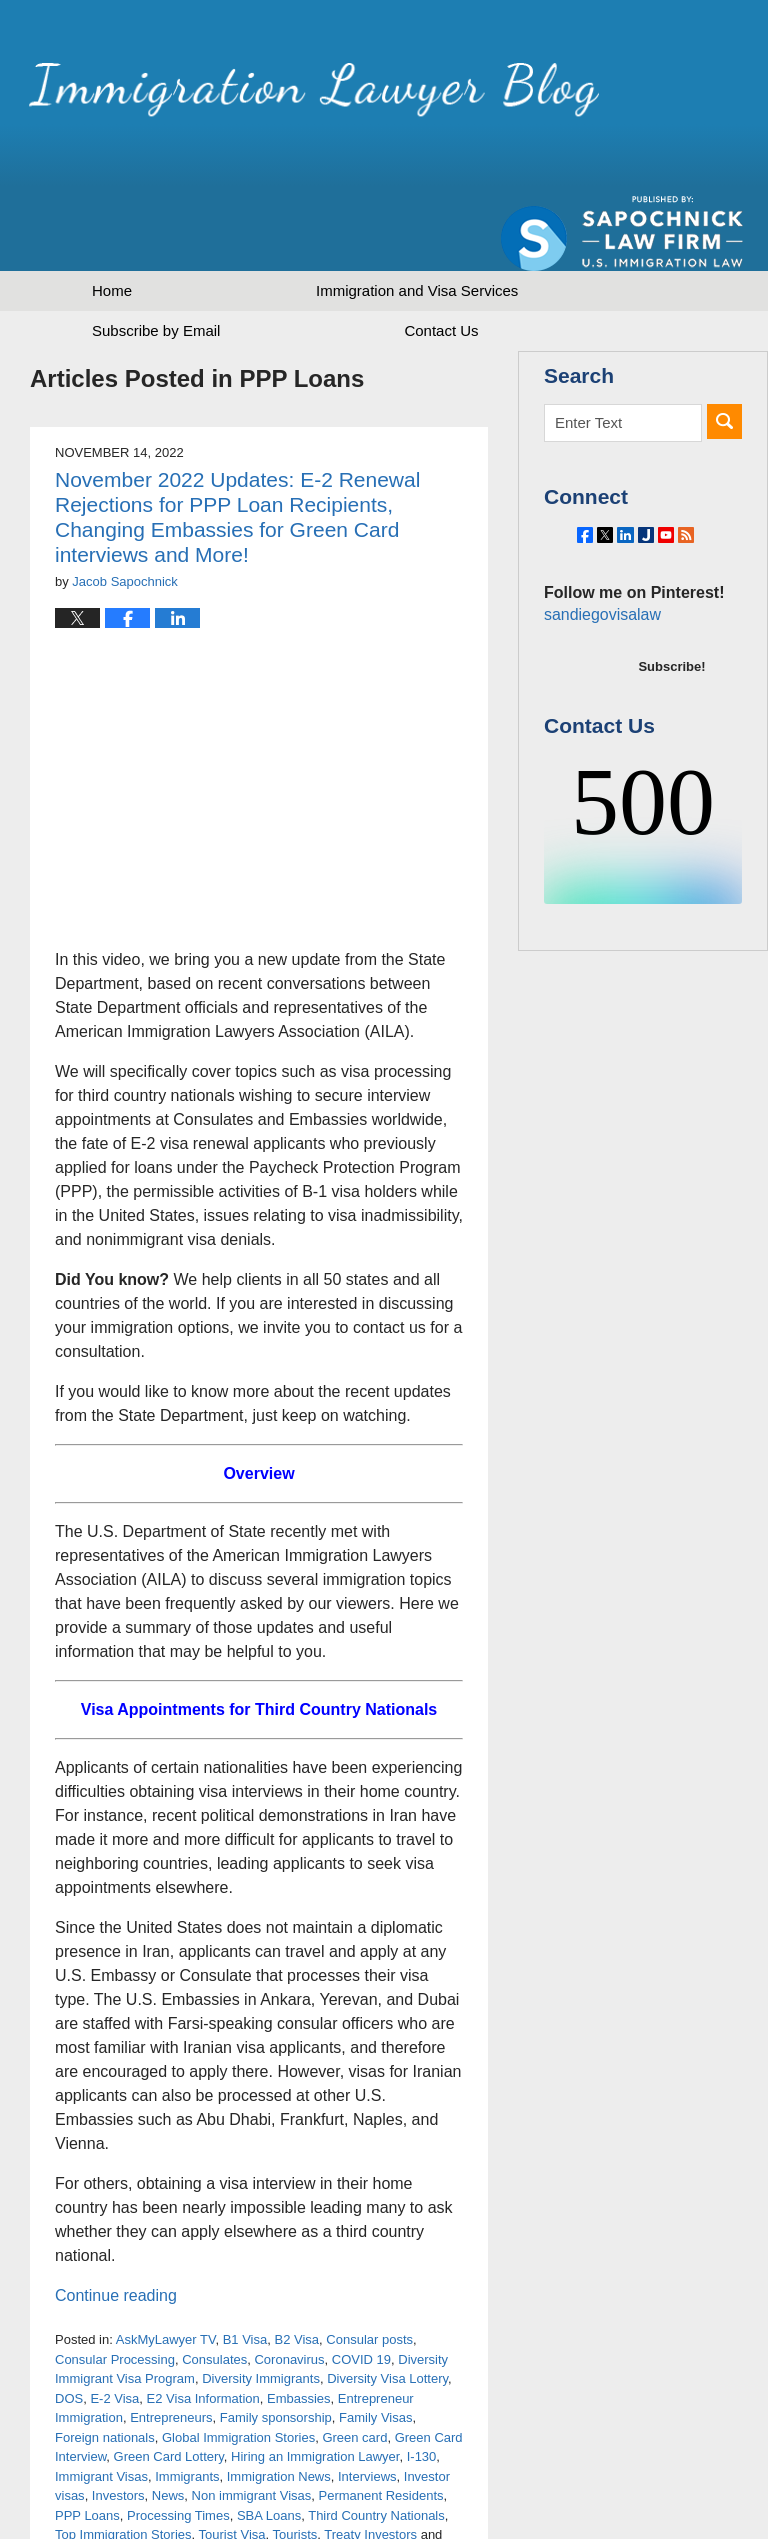  What do you see at coordinates (299, 2328) in the screenshot?
I see `Embassies` at bounding box center [299, 2328].